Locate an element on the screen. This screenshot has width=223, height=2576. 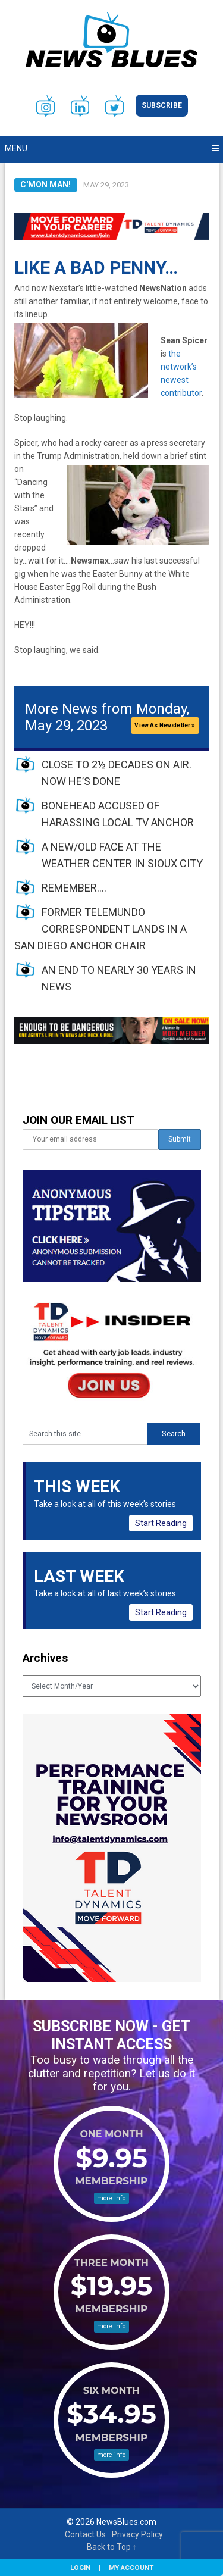
C'mon Man! is located at coordinates (45, 184).